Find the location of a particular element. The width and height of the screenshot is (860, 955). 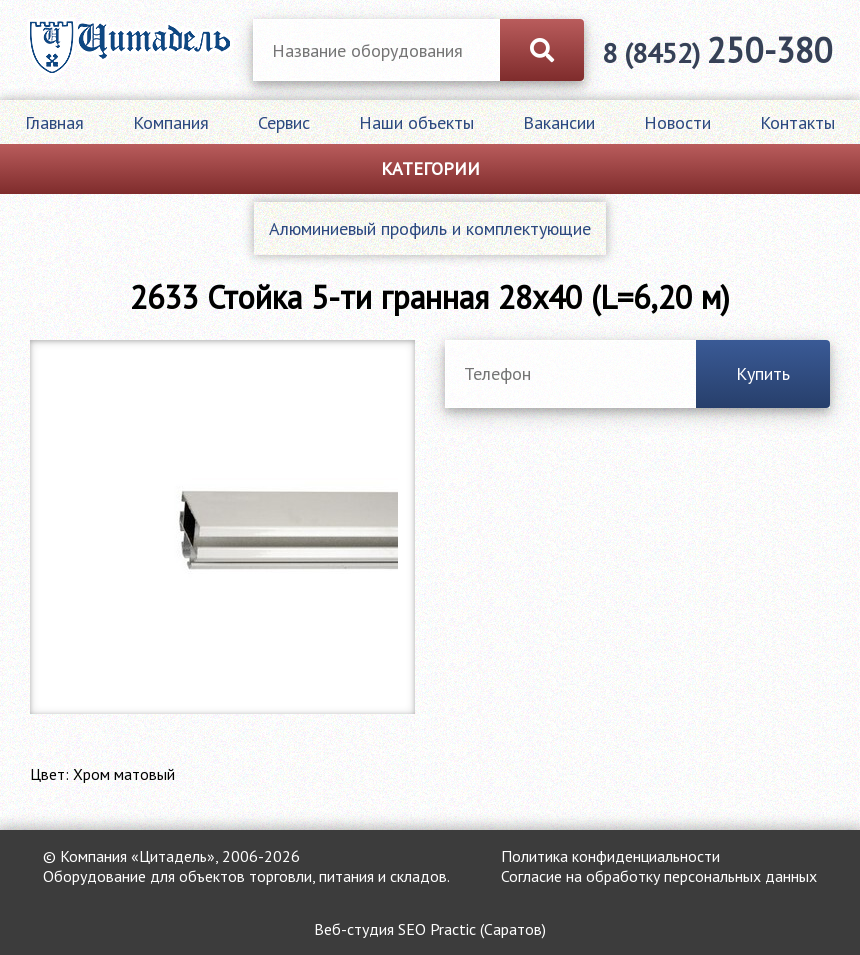

Категории is located at coordinates (430, 168).